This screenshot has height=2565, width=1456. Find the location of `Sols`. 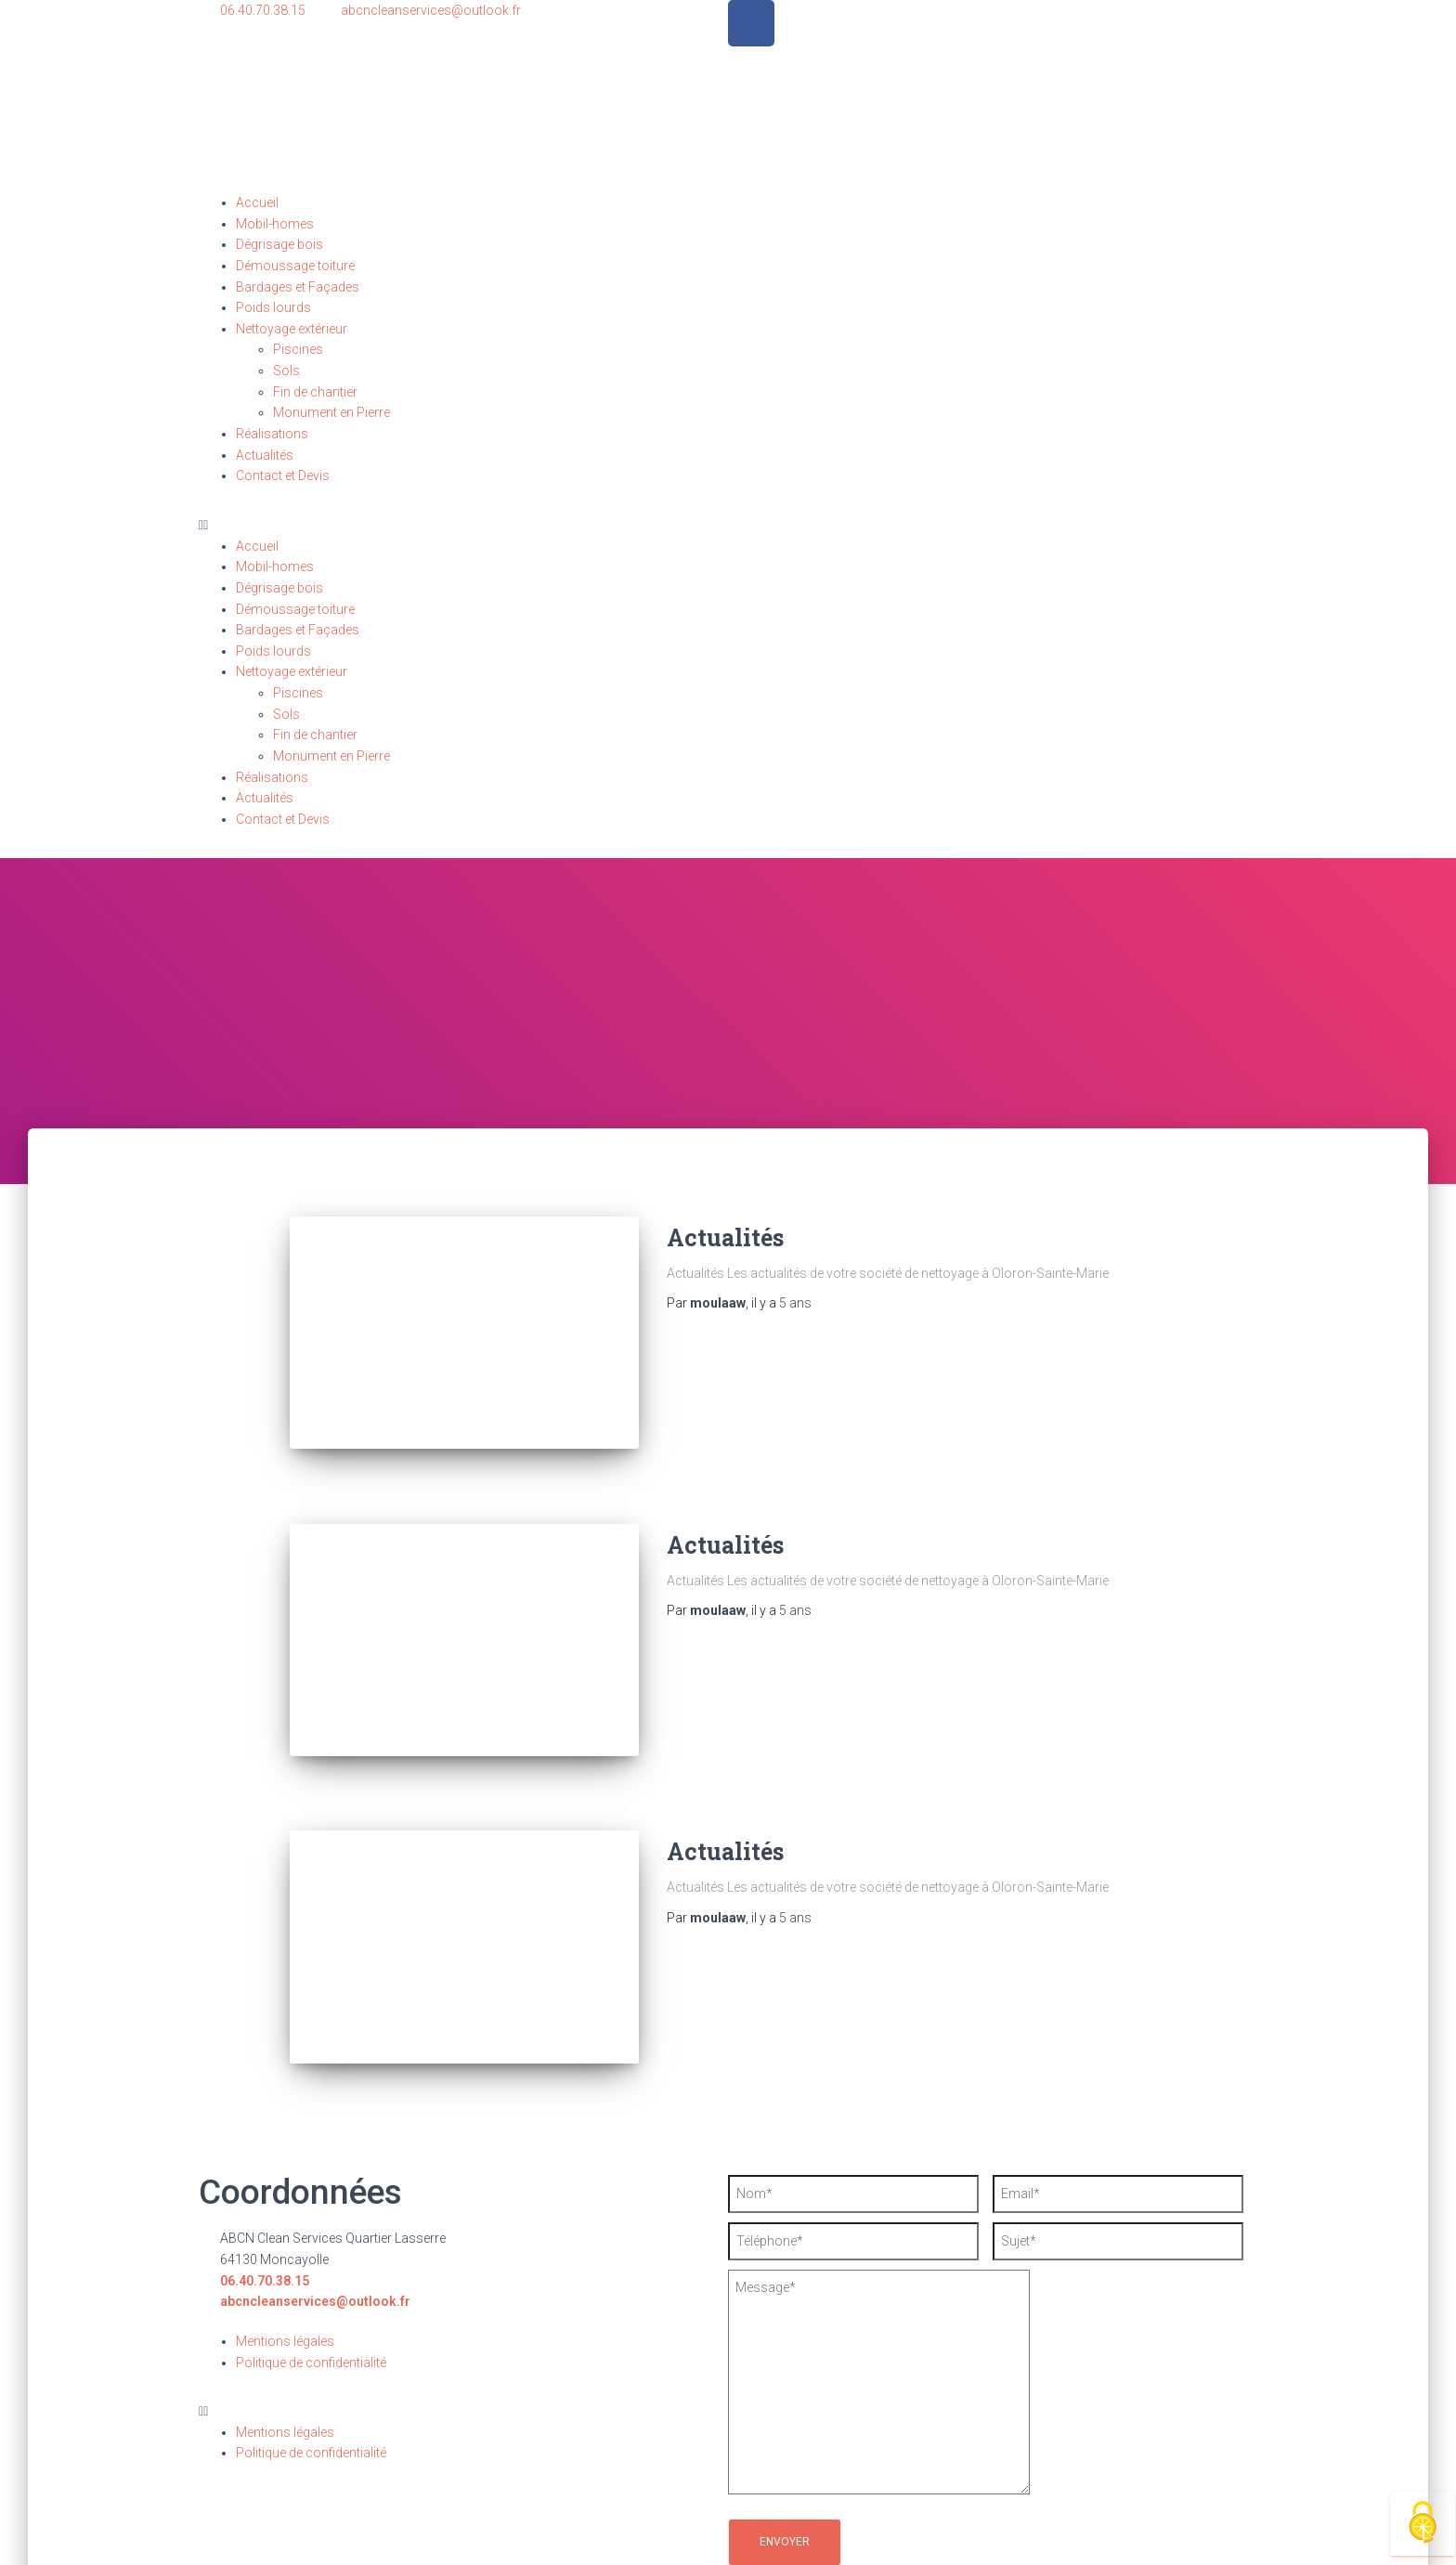

Sols is located at coordinates (286, 370).